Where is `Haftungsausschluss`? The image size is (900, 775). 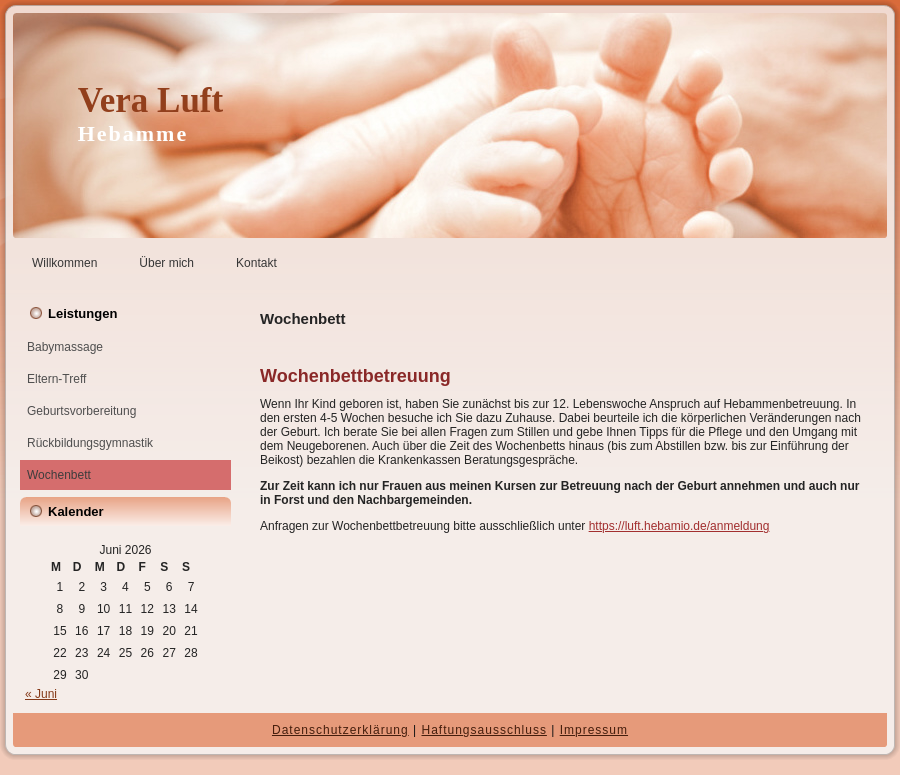
Haftungsausschluss is located at coordinates (484, 730).